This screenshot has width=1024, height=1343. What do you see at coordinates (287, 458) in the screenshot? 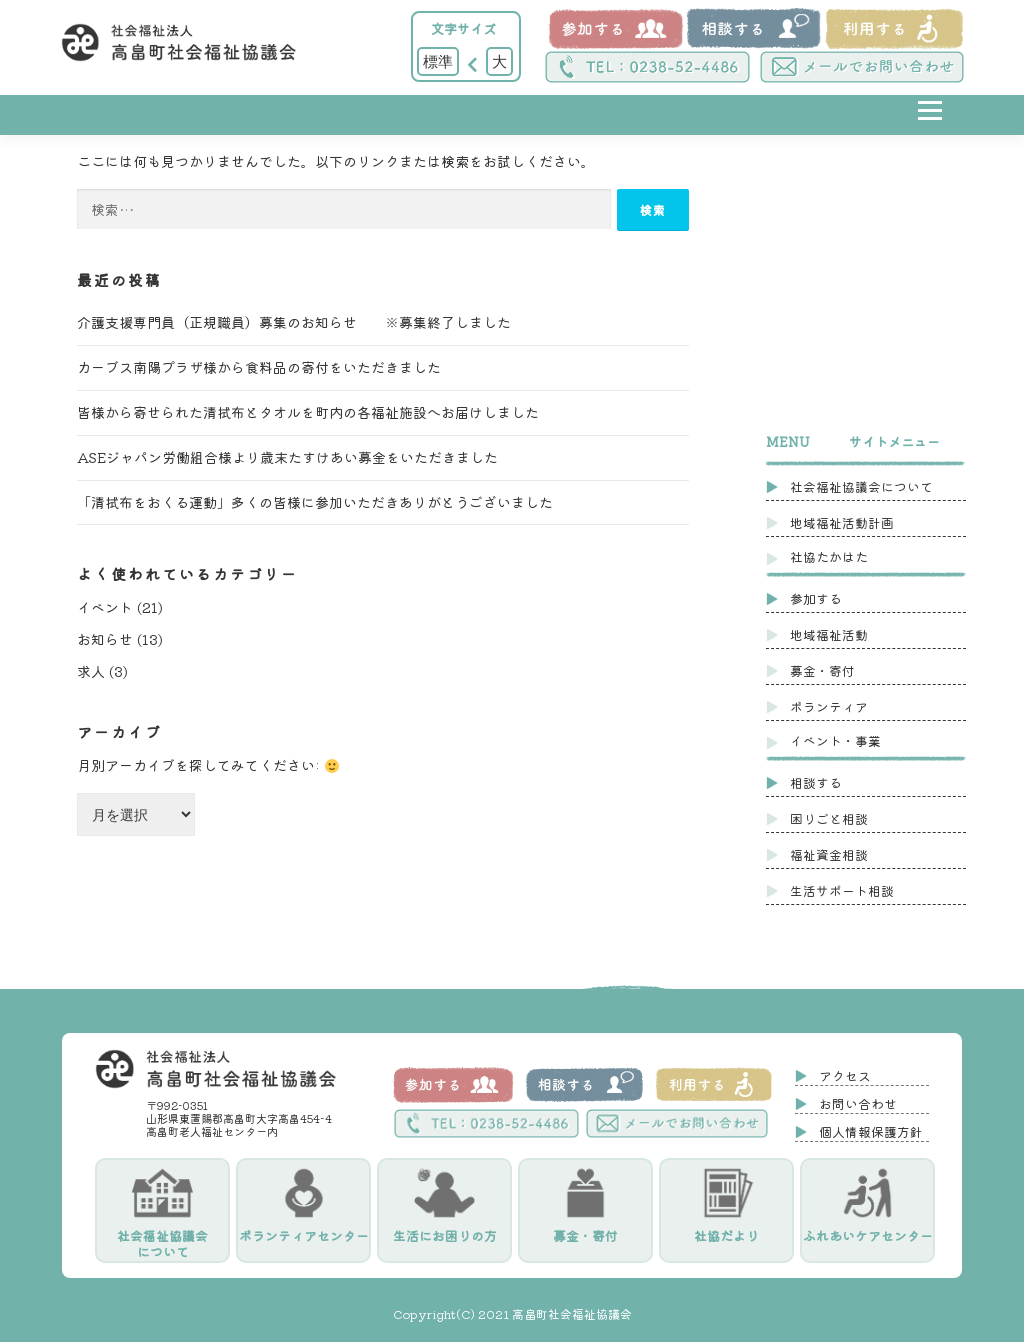
I see `ASEジャパン労働組合様より歳末たすけあい募金をいただきました` at bounding box center [287, 458].